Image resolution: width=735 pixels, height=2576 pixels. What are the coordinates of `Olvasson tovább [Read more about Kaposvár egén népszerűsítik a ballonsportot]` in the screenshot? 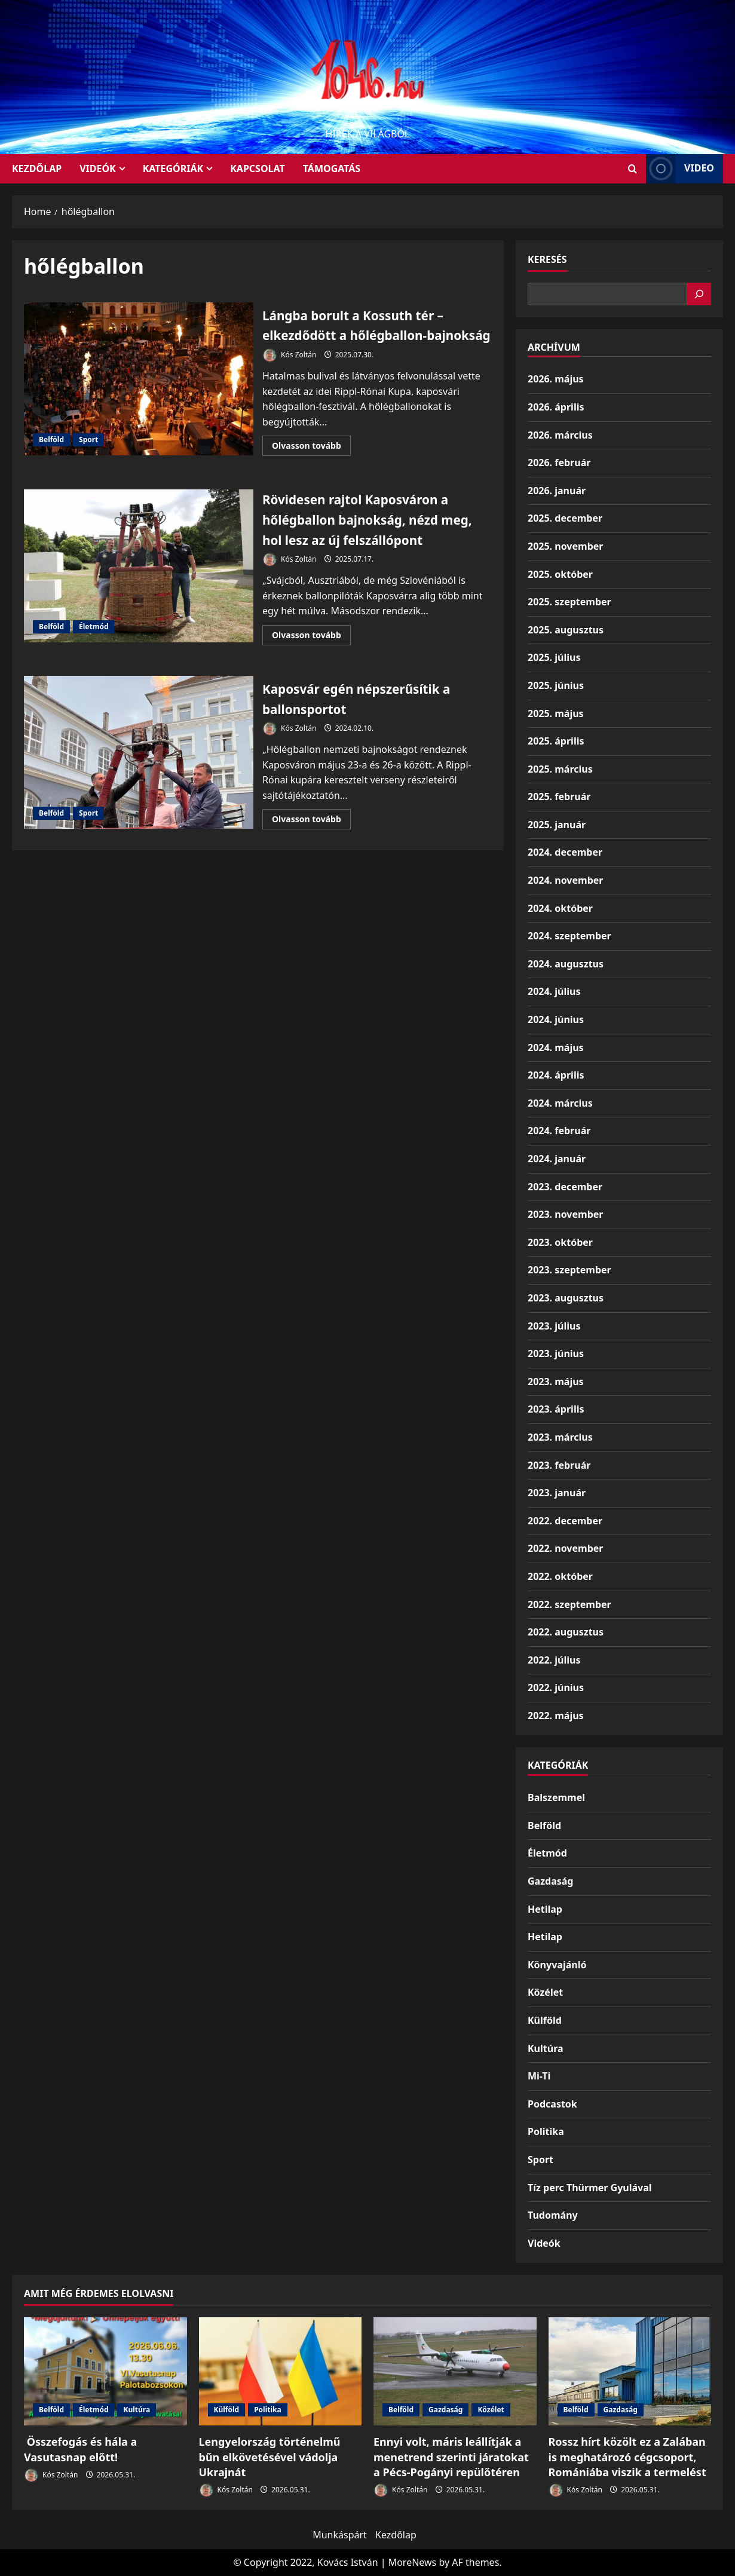 It's located at (311, 841).